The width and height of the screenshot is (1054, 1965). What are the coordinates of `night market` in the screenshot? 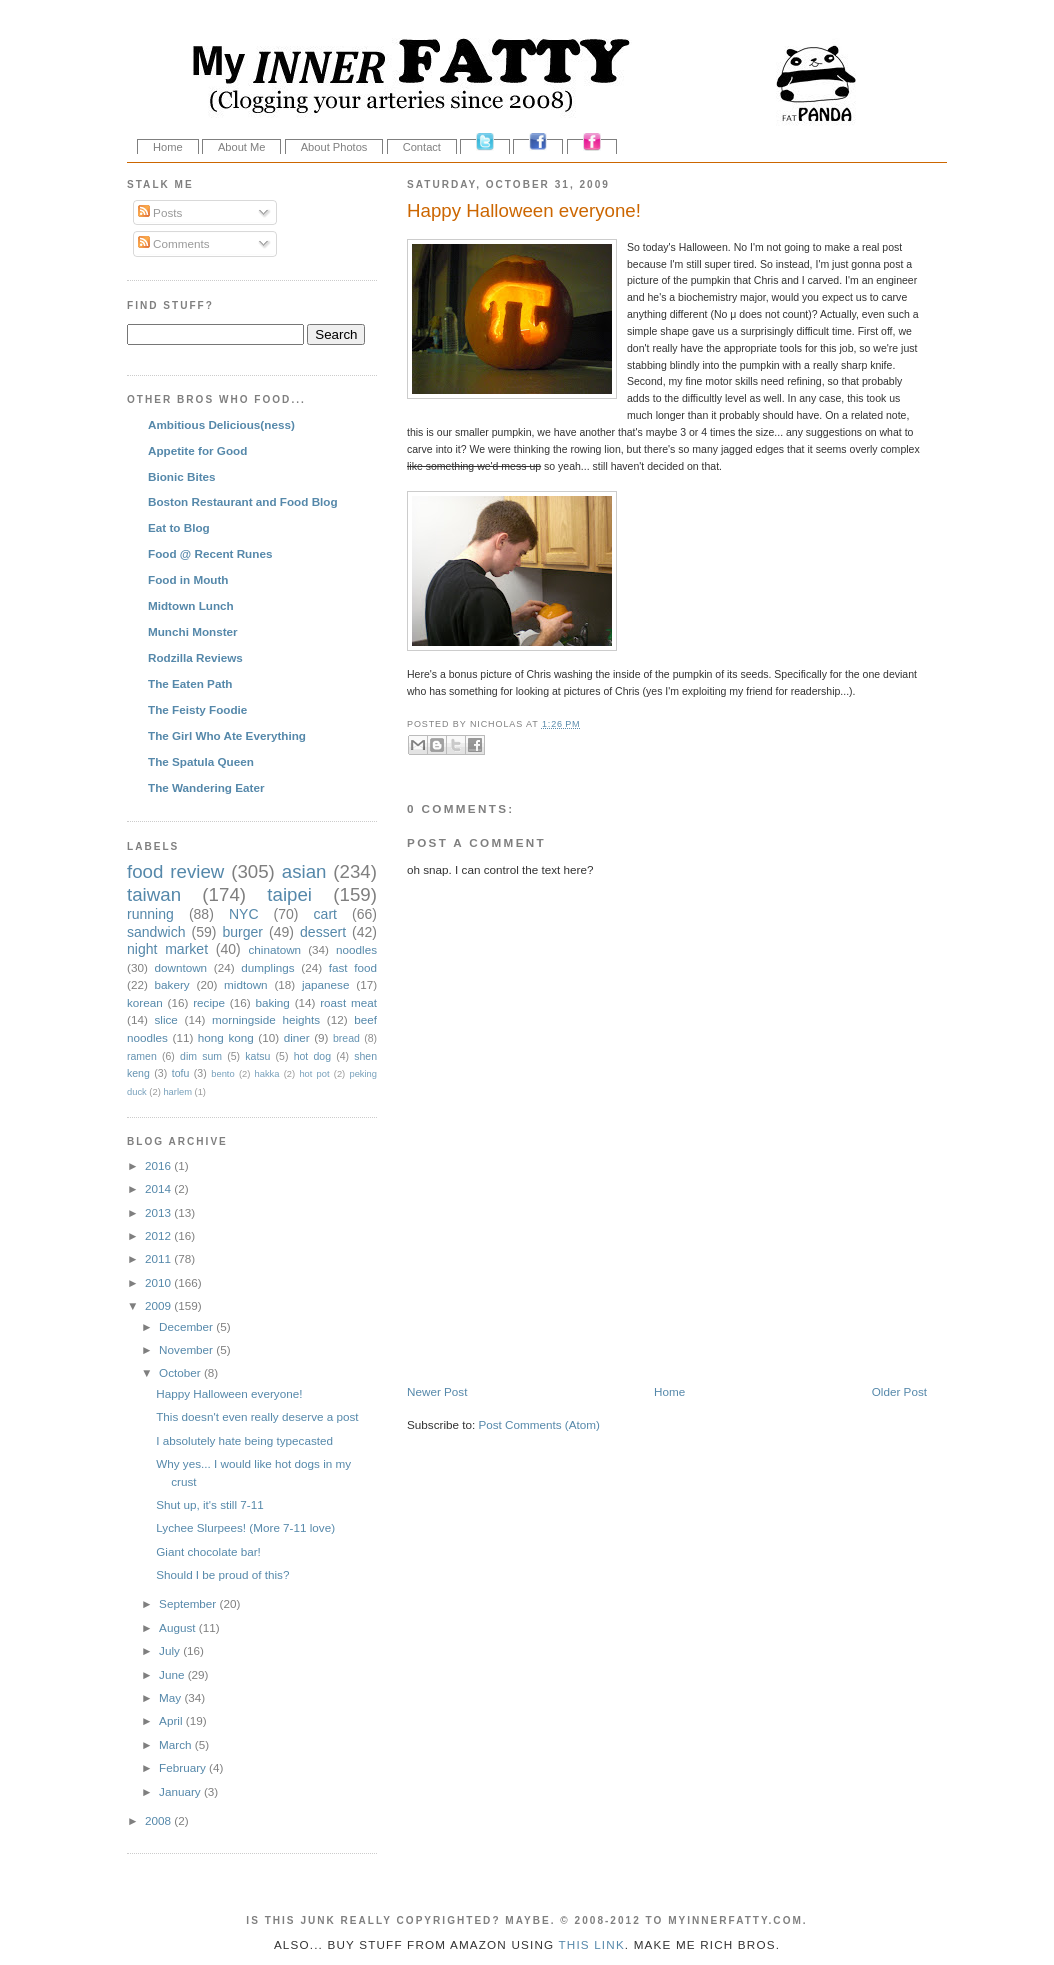 It's located at (167, 949).